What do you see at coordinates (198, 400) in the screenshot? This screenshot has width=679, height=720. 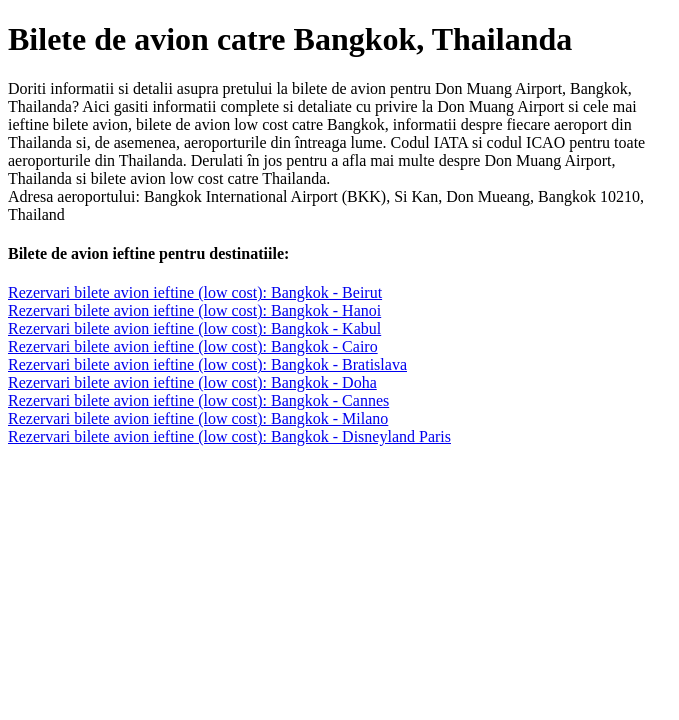 I see `Rezervari bilete avion ieftine (low cost): Bangkok - Cannes` at bounding box center [198, 400].